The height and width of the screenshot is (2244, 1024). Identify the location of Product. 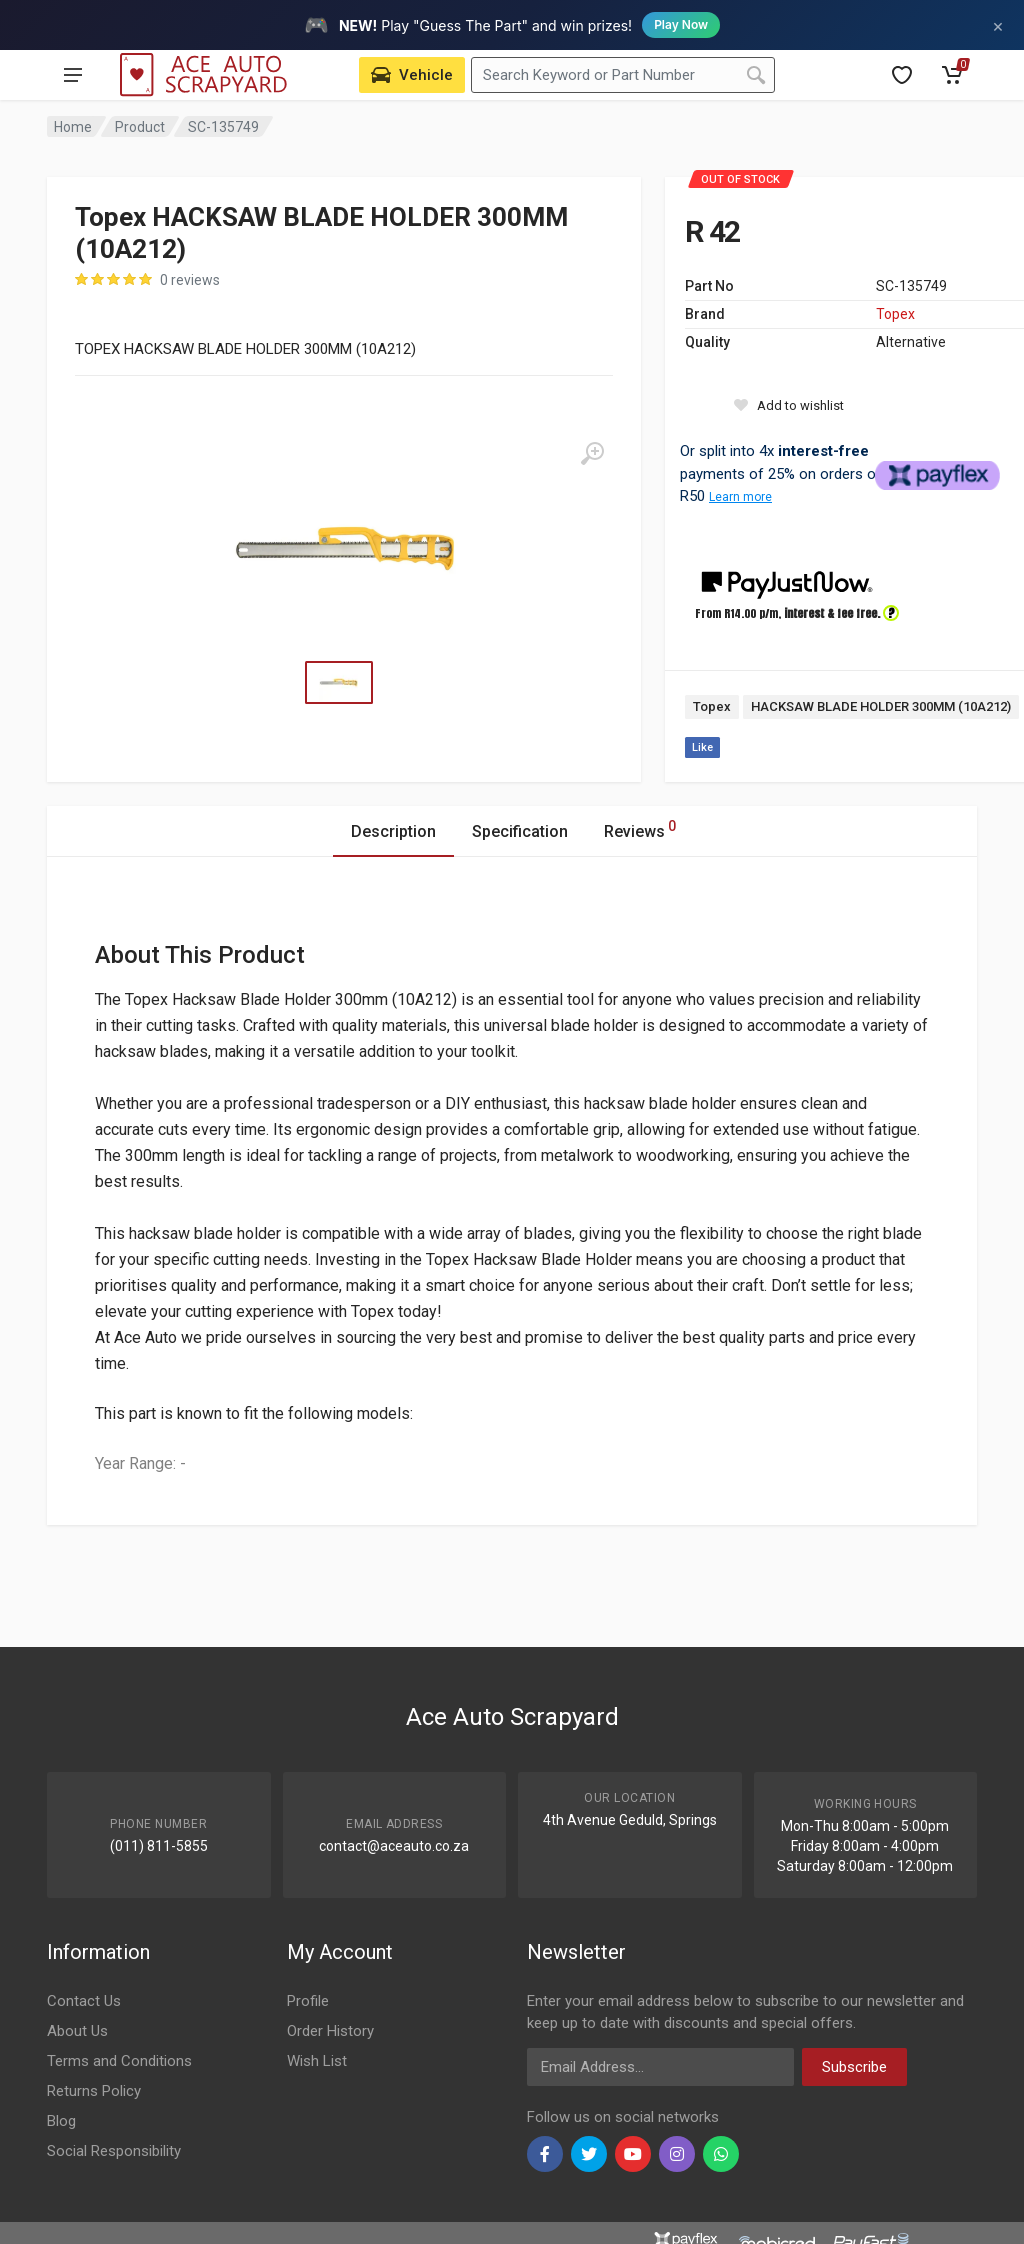
(140, 127).